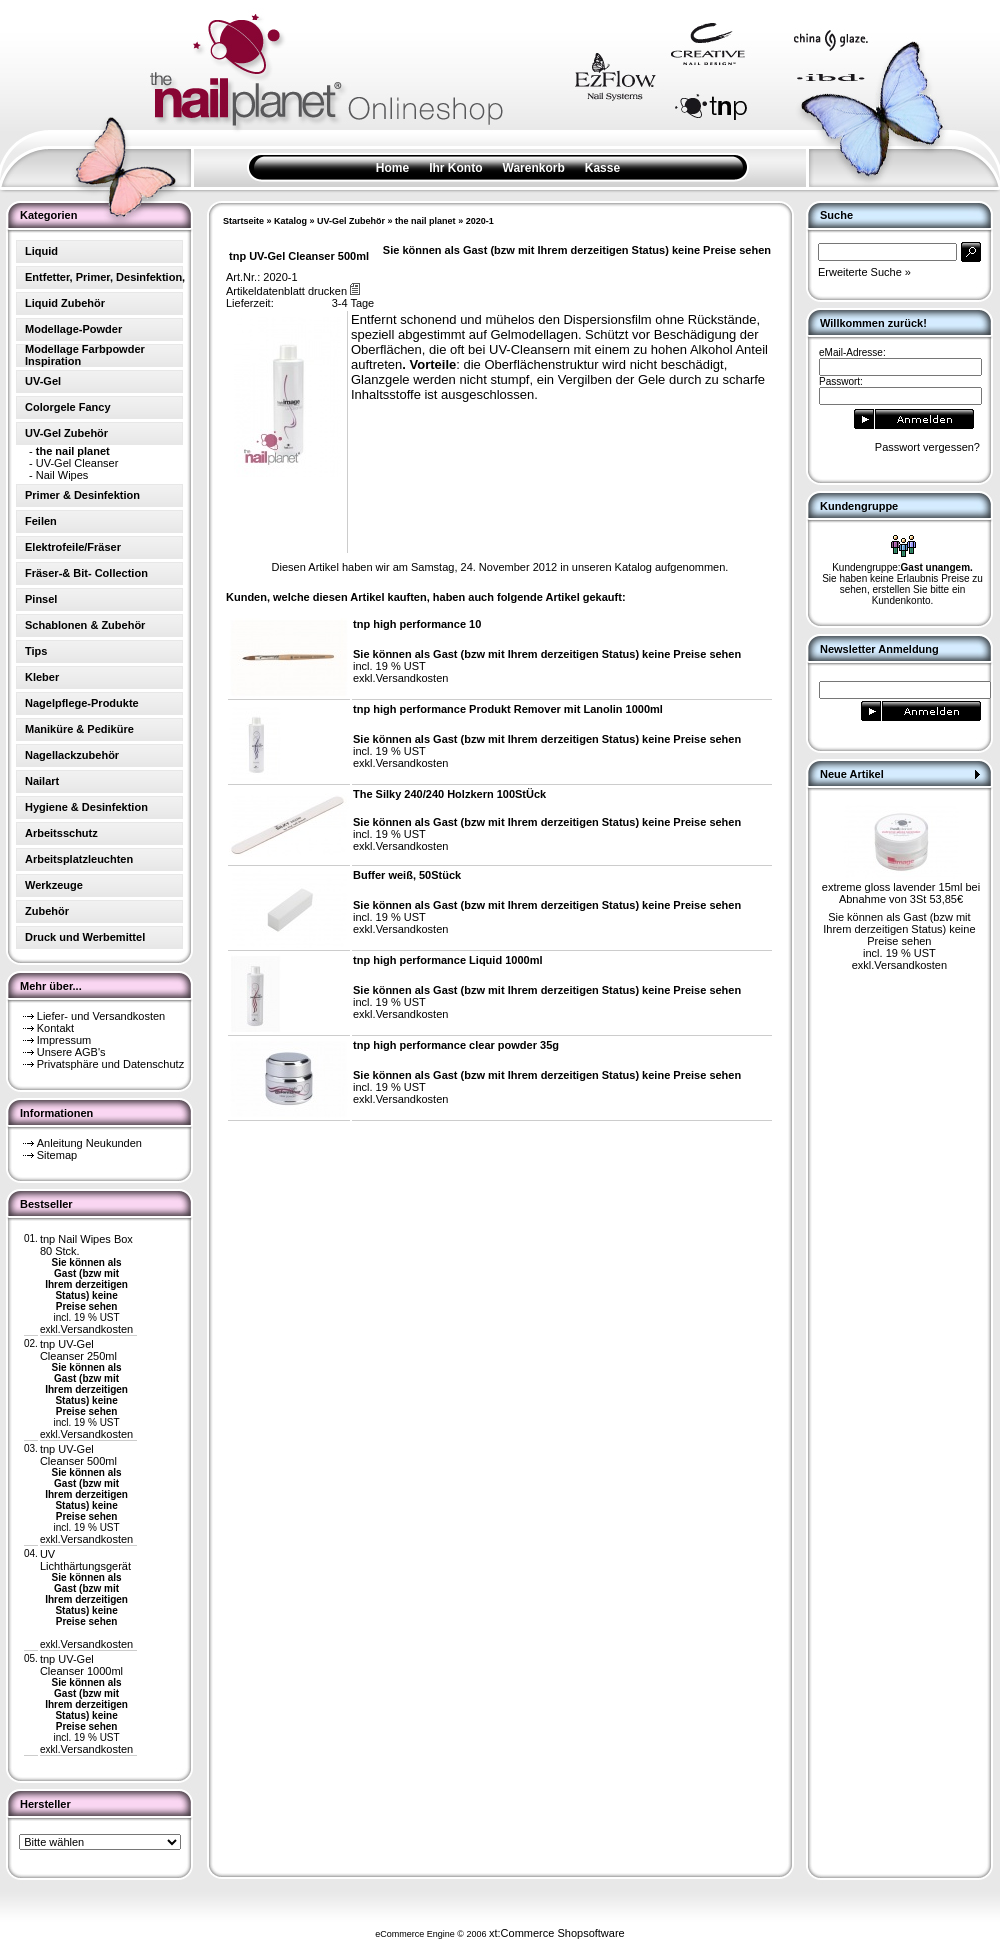 Image resolution: width=1000 pixels, height=1942 pixels. Describe the element at coordinates (41, 251) in the screenshot. I see `Liquid` at that location.